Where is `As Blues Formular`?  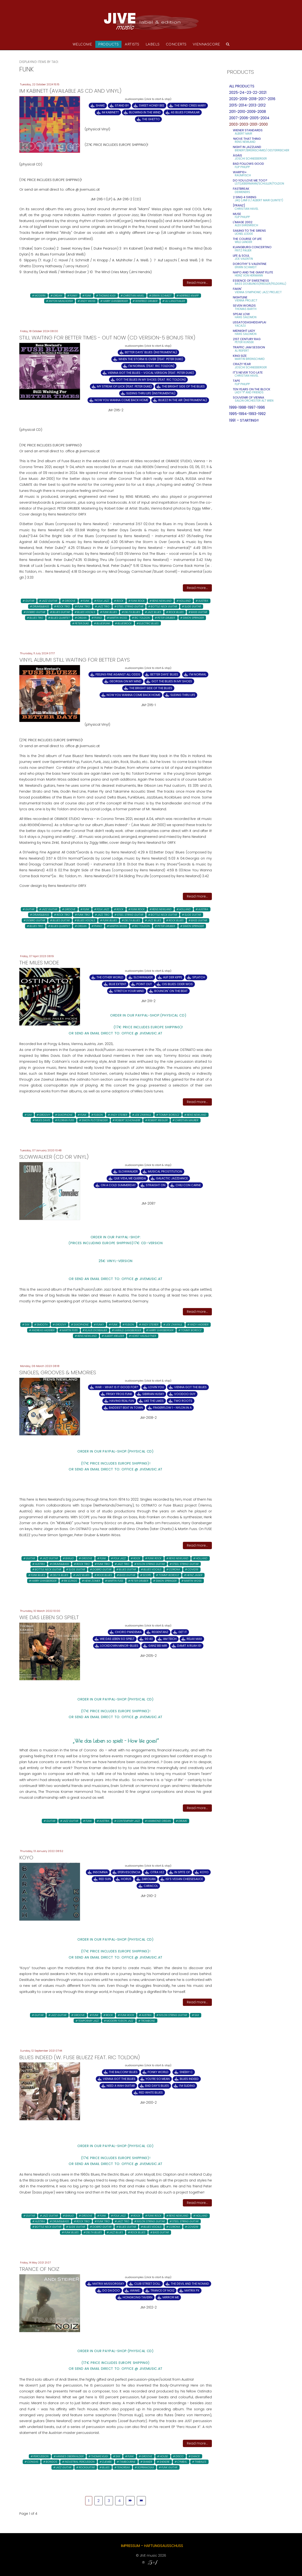 As Blues Formular is located at coordinates (185, 112).